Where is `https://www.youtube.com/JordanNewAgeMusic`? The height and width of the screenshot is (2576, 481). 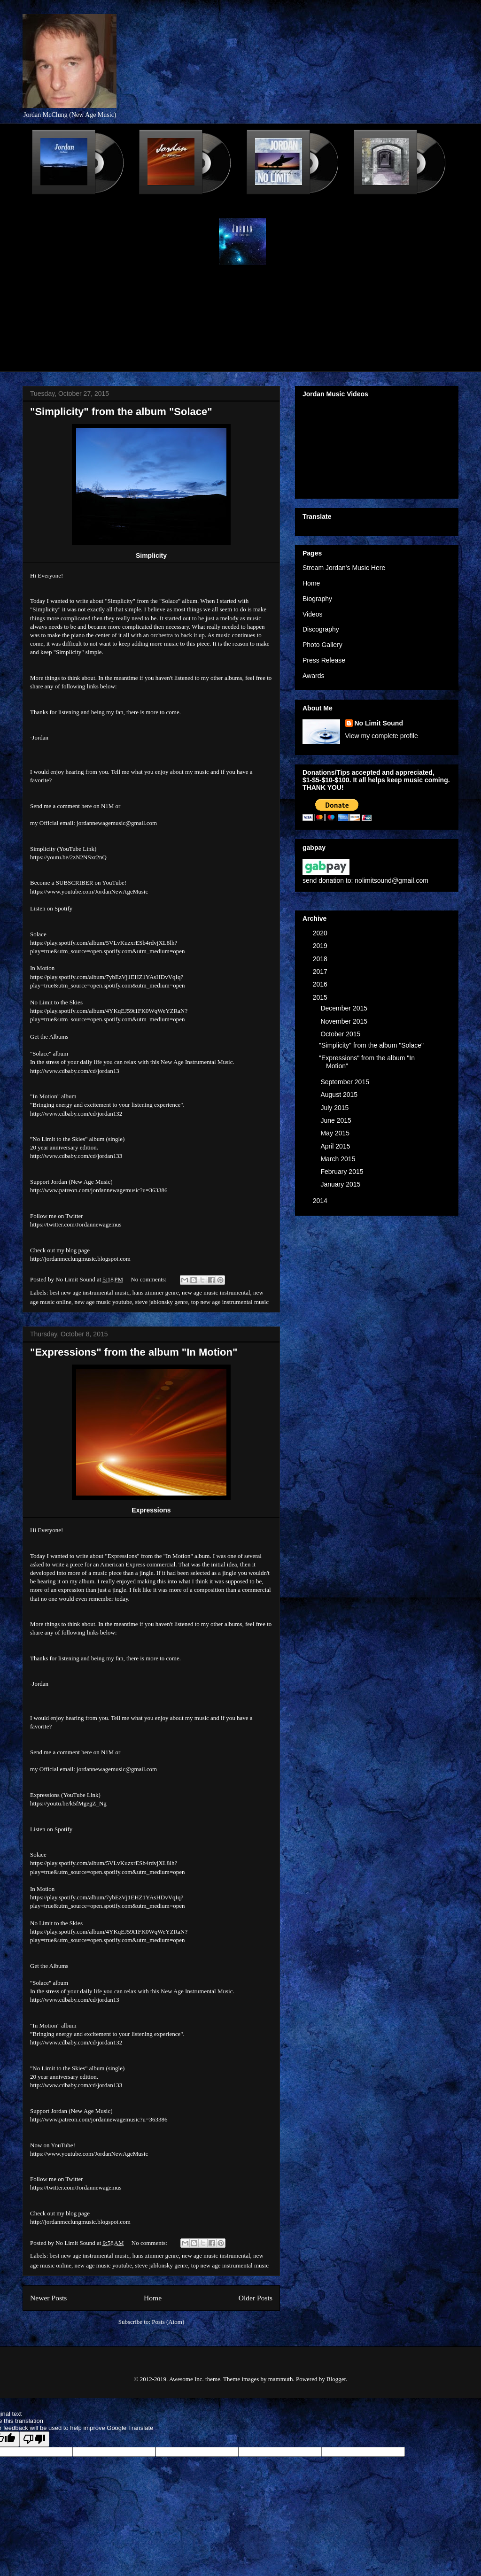
https://www.youtube.com/JordanNewAgeMusic is located at coordinates (89, 891).